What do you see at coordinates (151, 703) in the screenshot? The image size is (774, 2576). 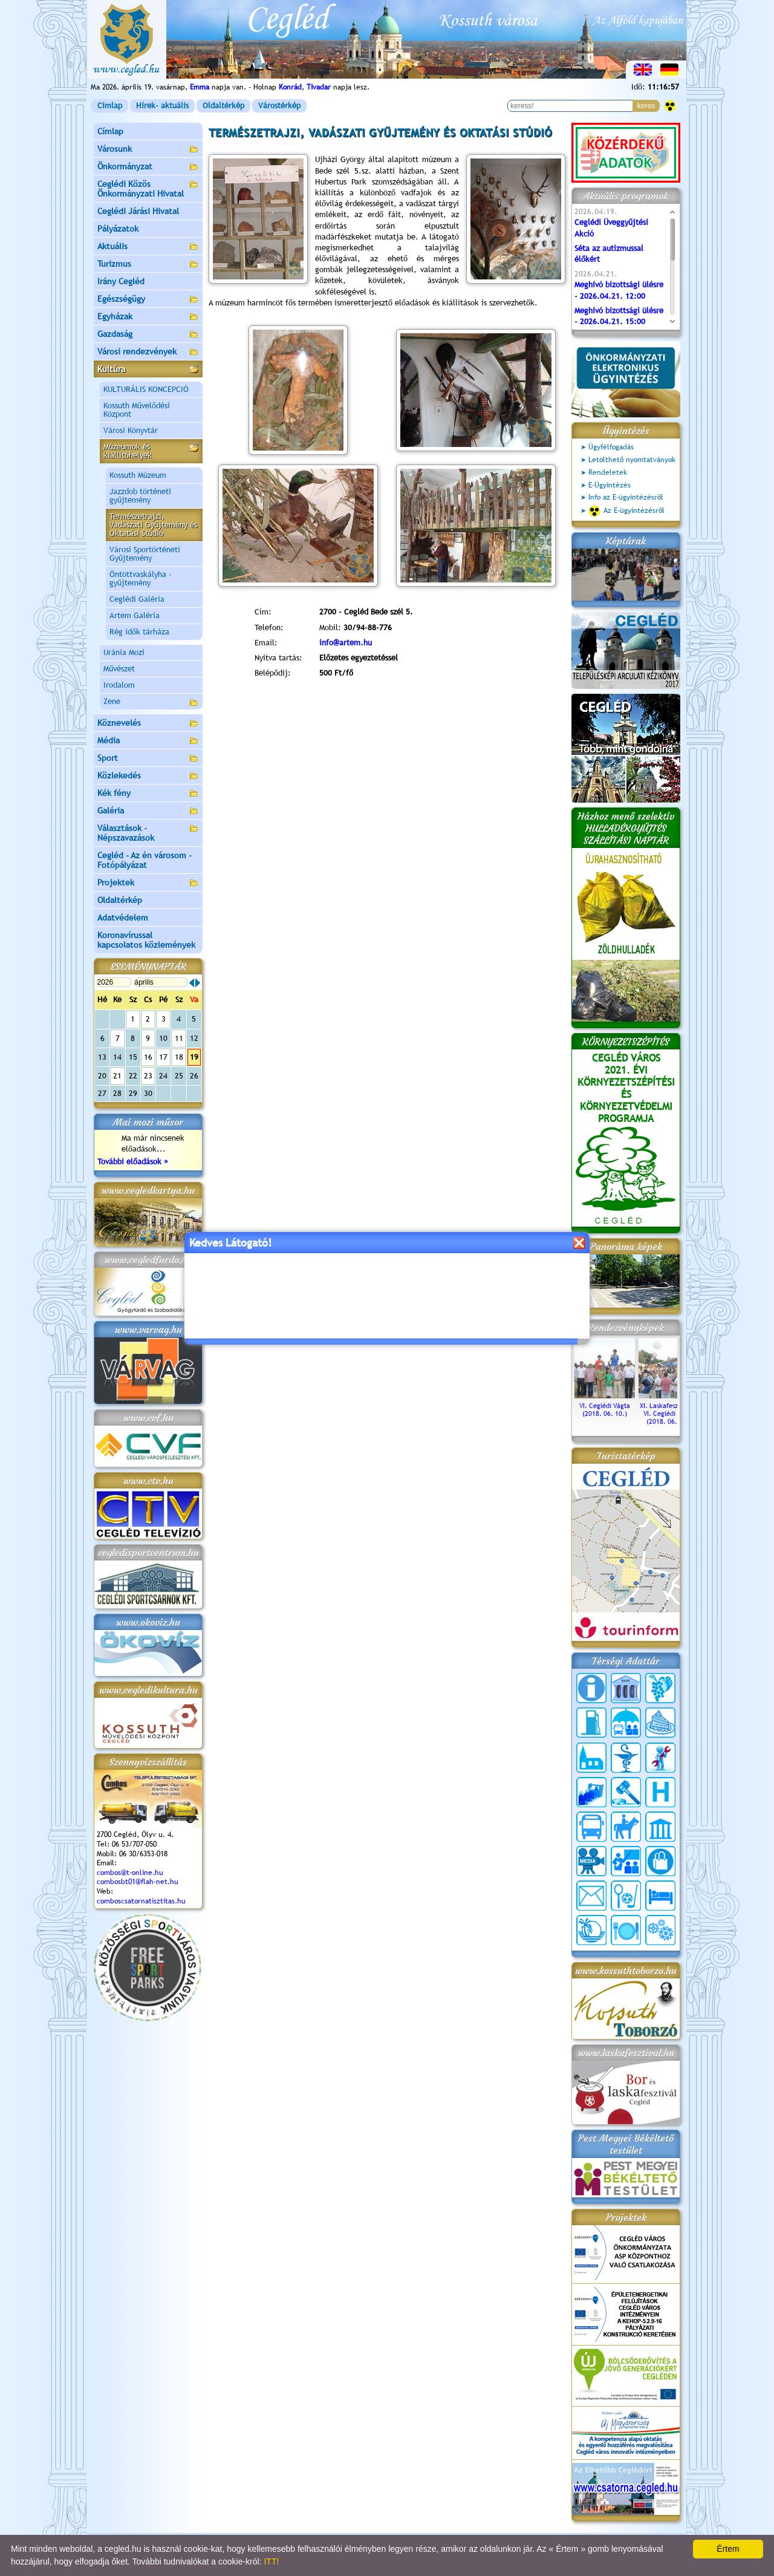 I see `Zene` at bounding box center [151, 703].